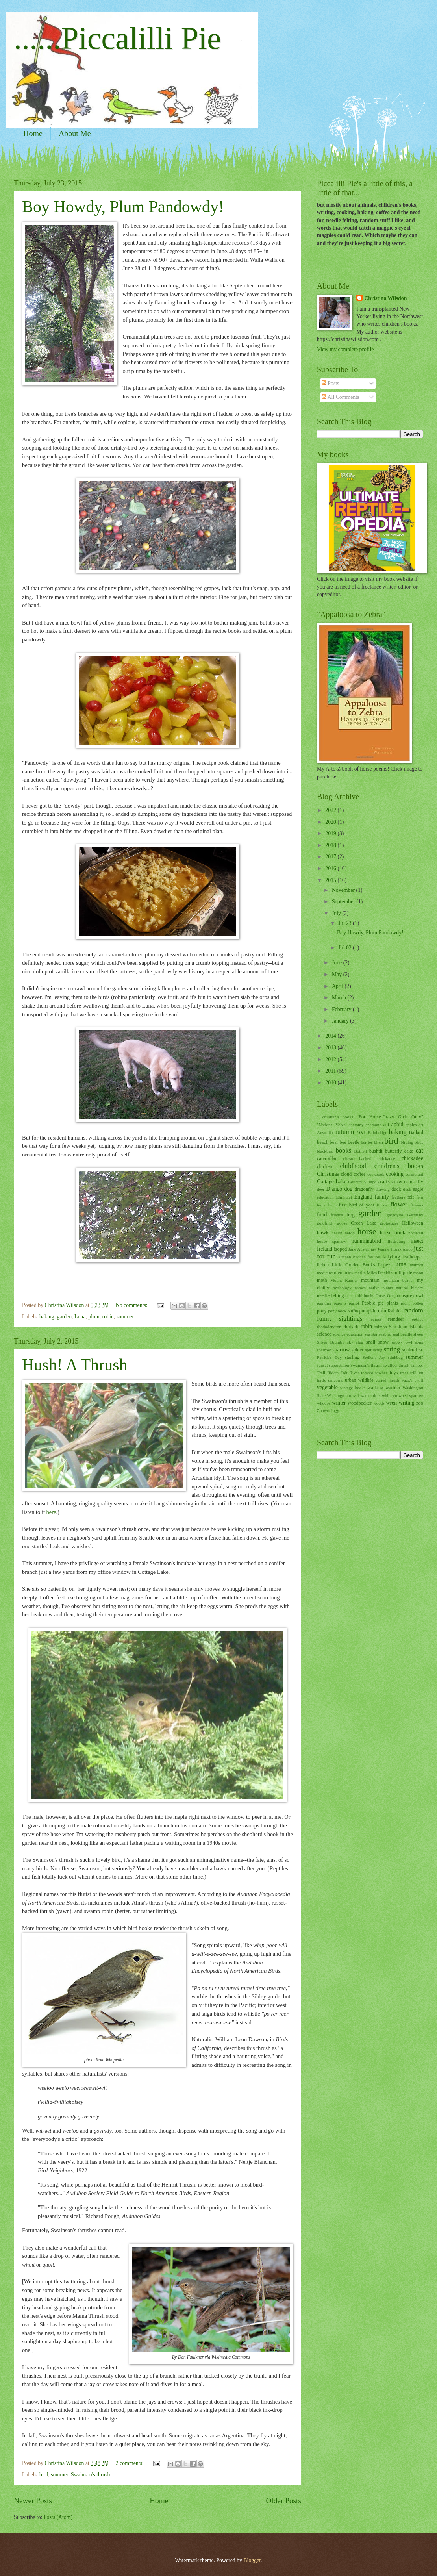  I want to click on plants, so click(392, 1303).